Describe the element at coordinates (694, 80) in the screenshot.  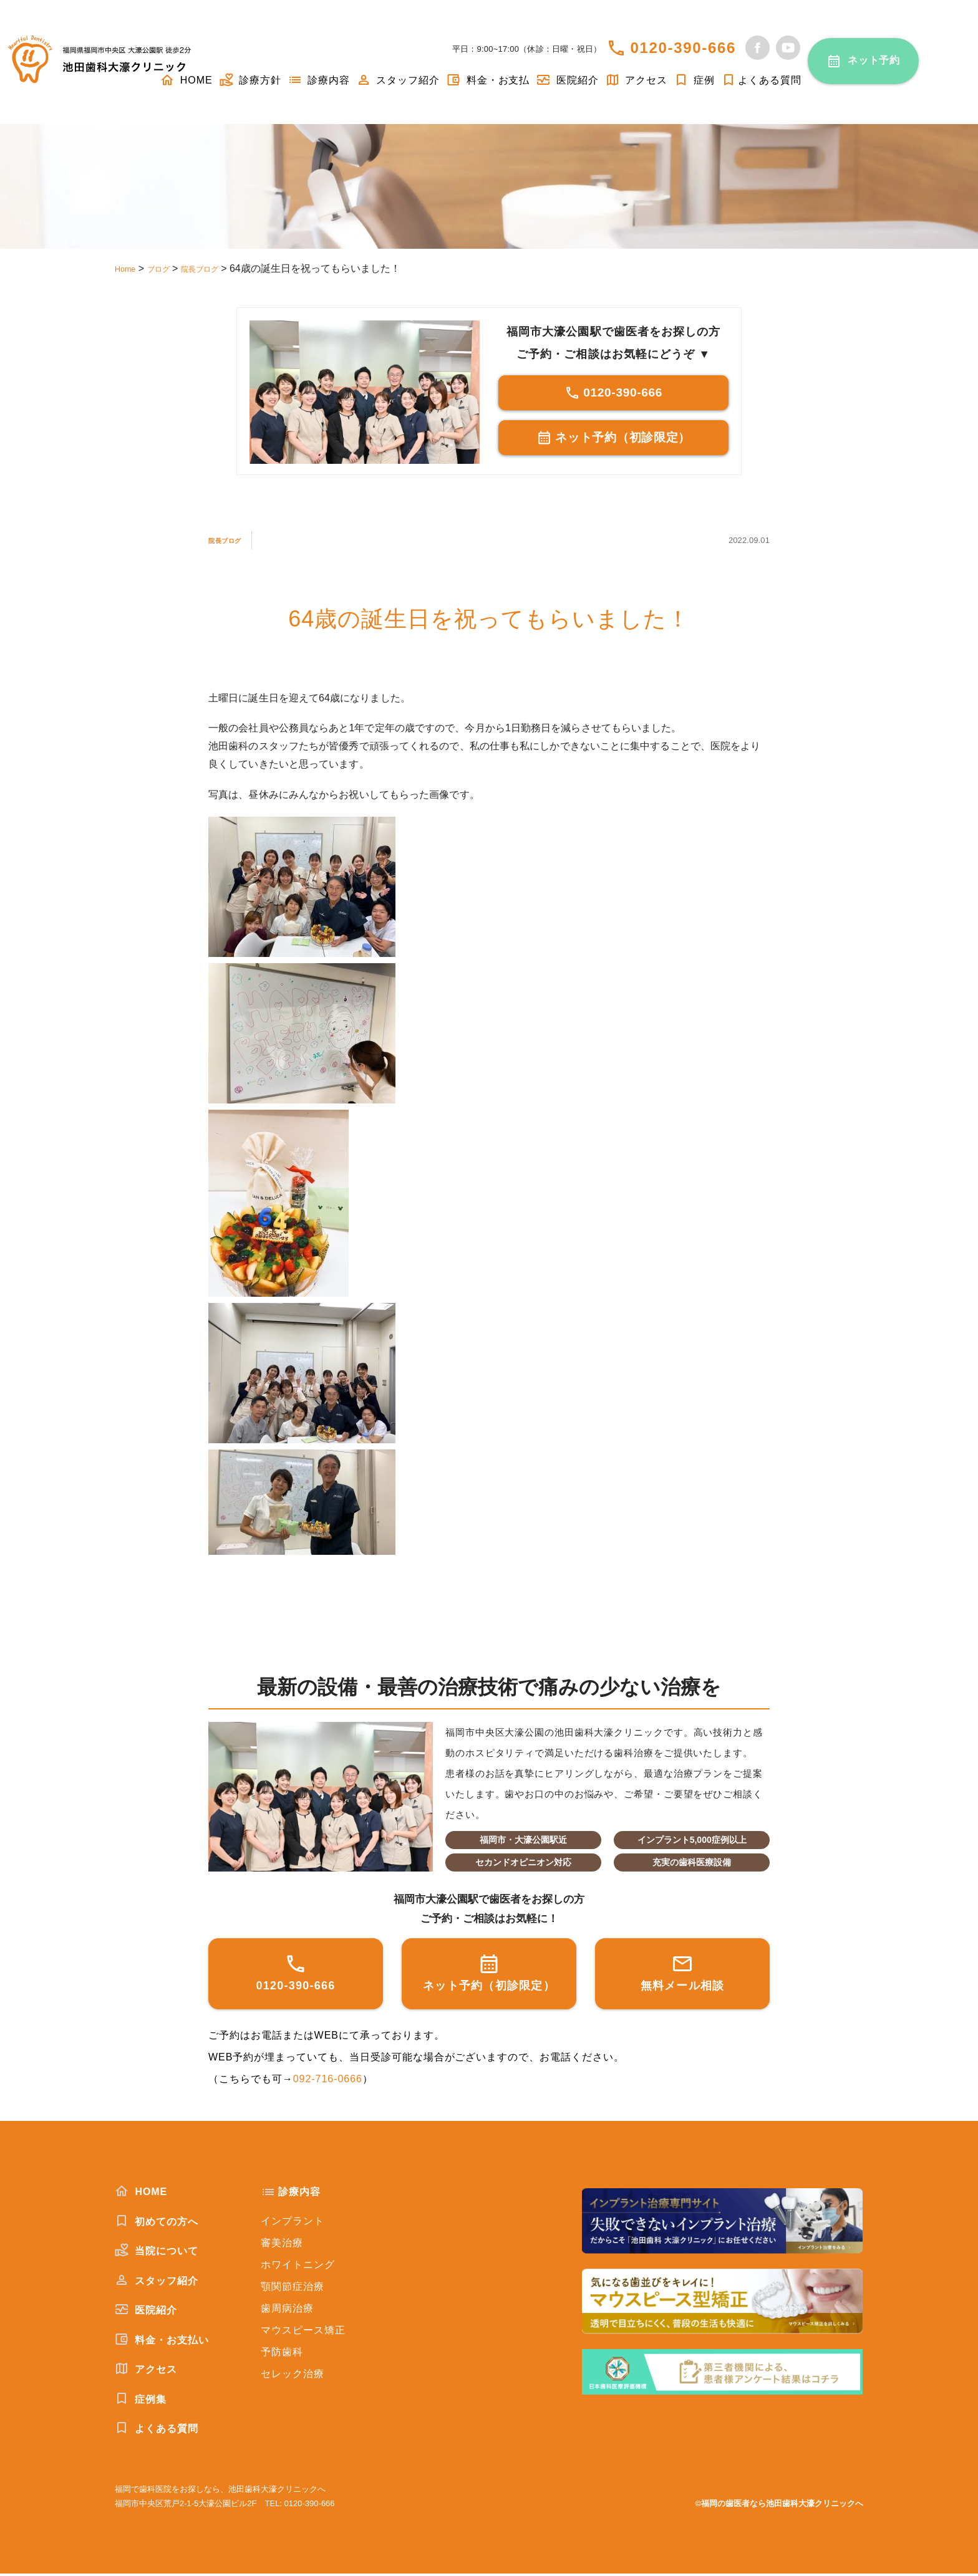
I see `症例` at that location.